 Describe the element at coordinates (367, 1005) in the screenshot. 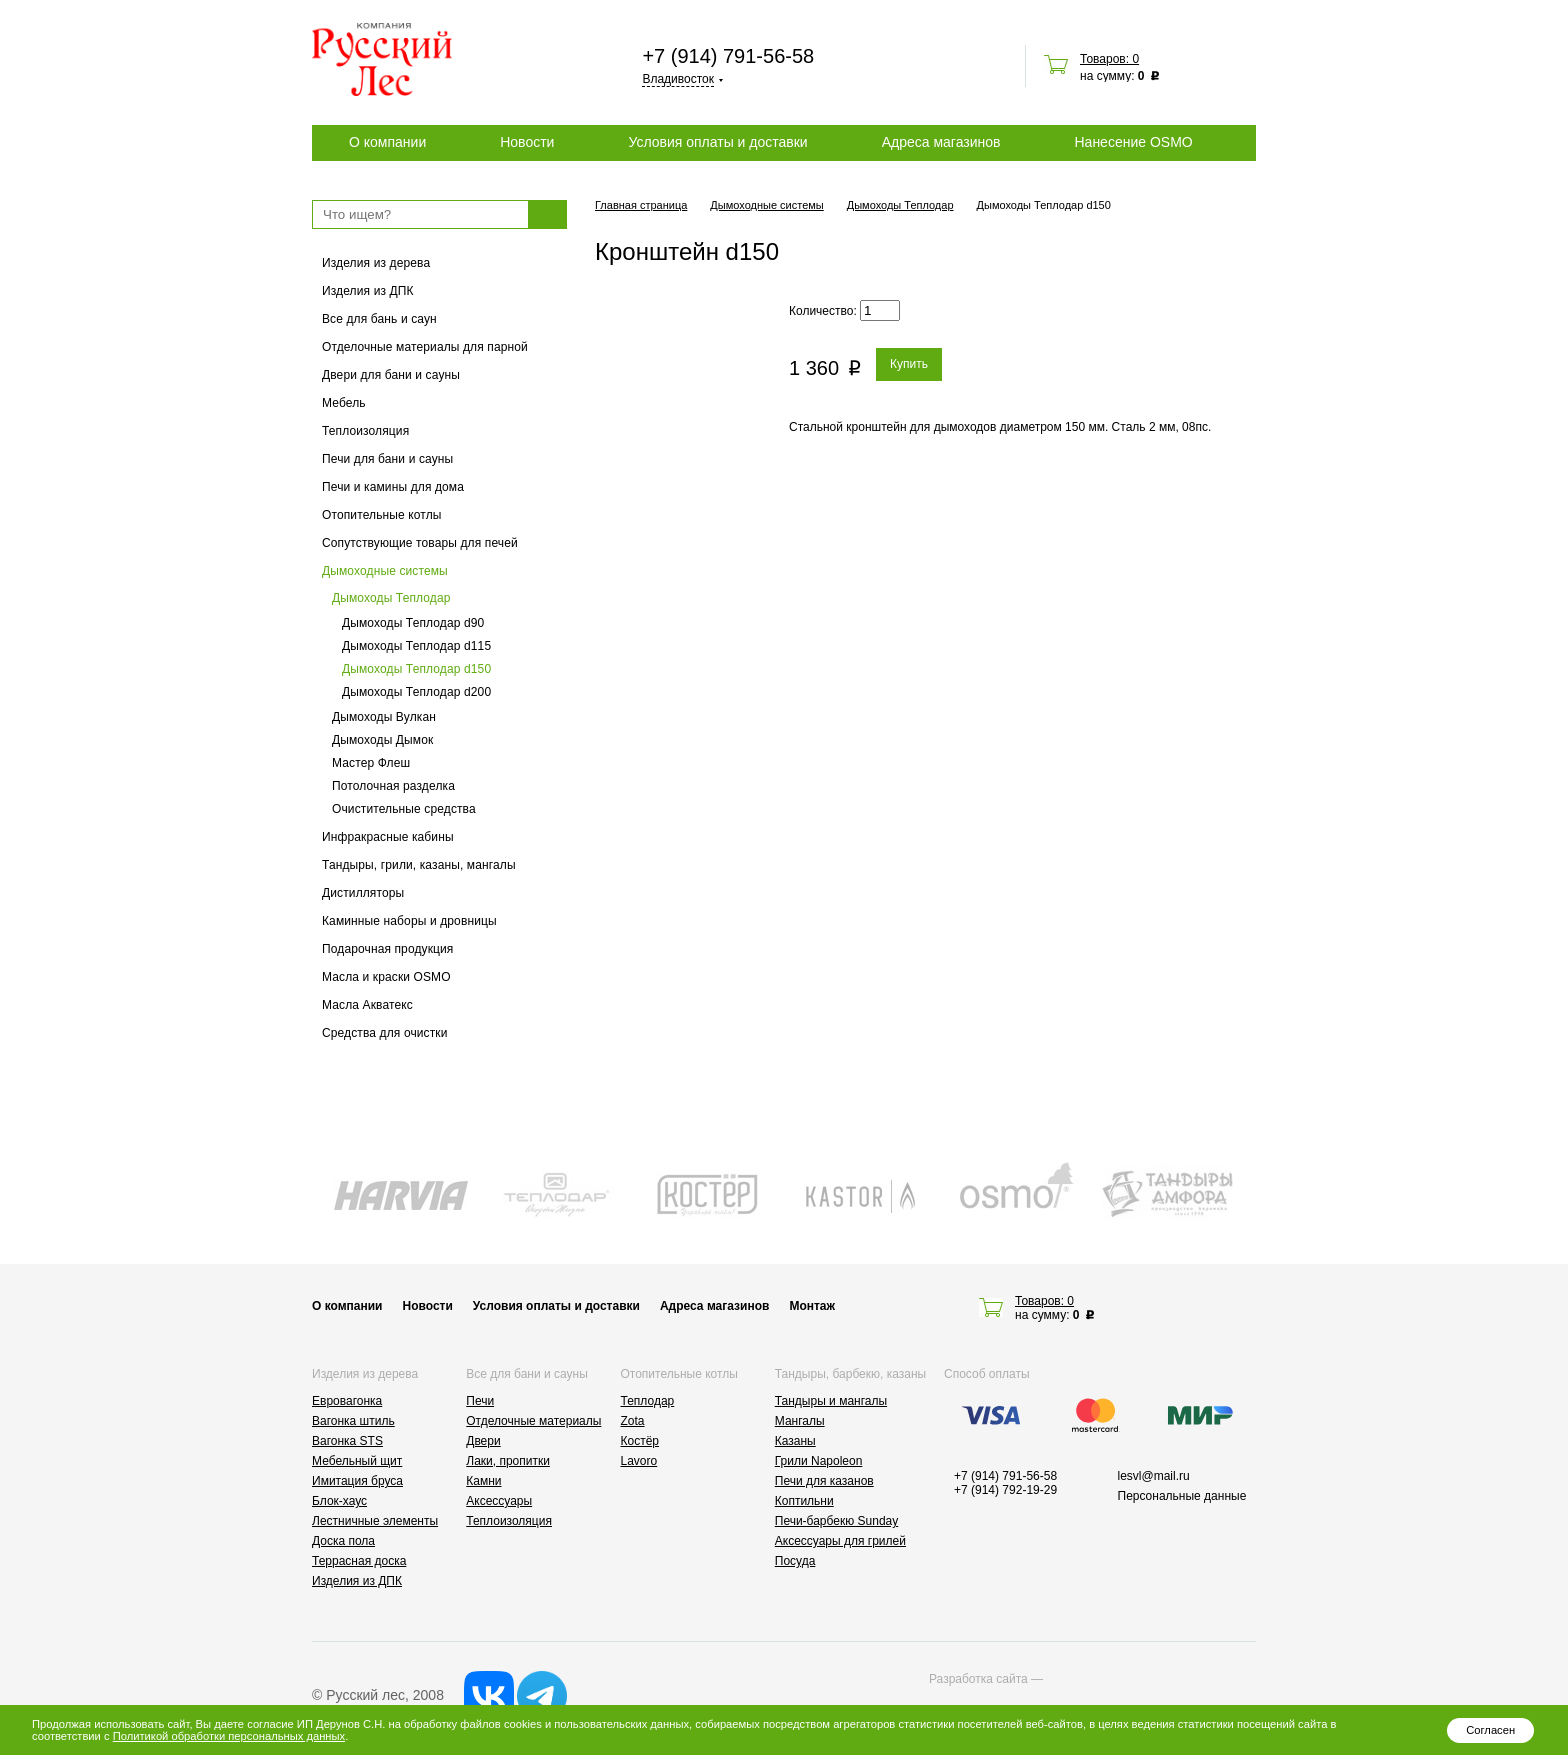

I see `Масла Акватекс` at that location.